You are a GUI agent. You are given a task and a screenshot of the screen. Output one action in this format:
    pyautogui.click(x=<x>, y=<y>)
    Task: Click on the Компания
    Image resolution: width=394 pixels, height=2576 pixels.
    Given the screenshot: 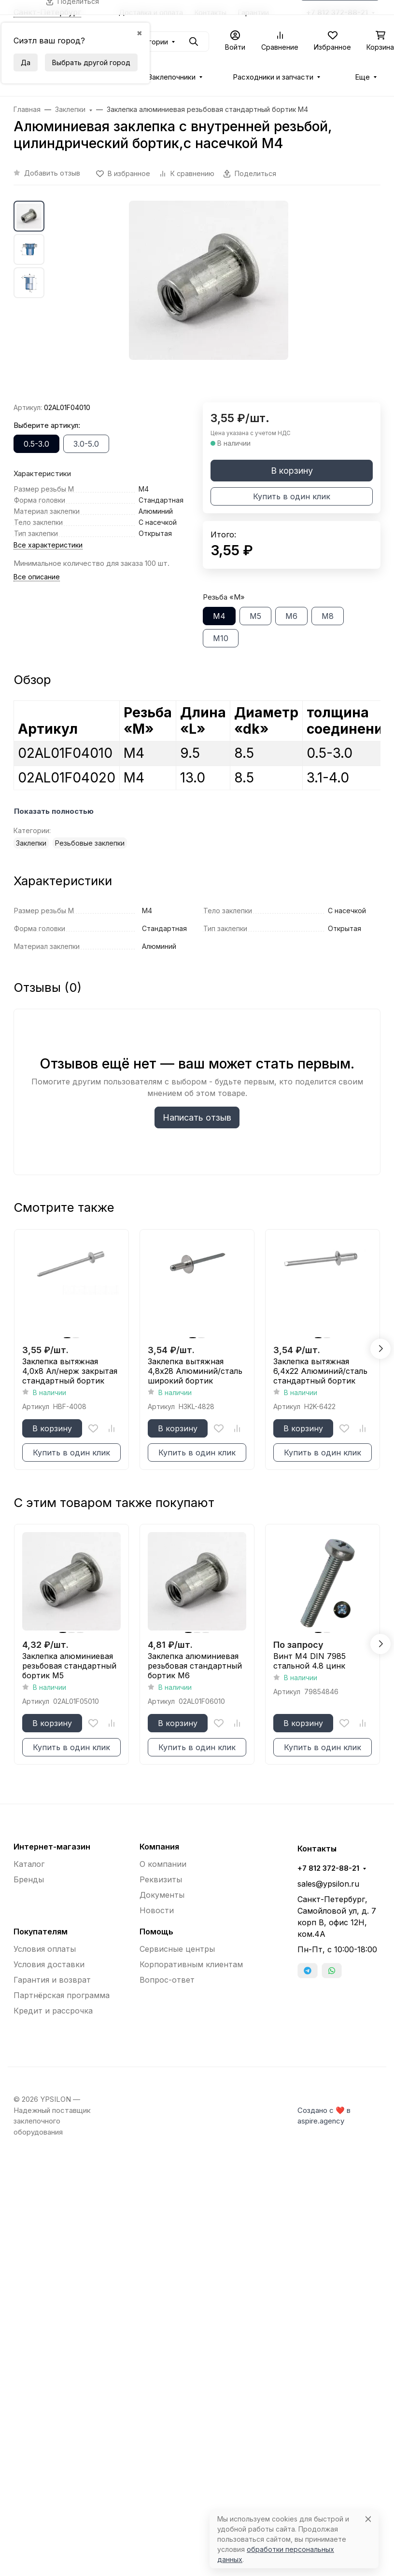 What is the action you would take?
    pyautogui.click(x=159, y=1846)
    